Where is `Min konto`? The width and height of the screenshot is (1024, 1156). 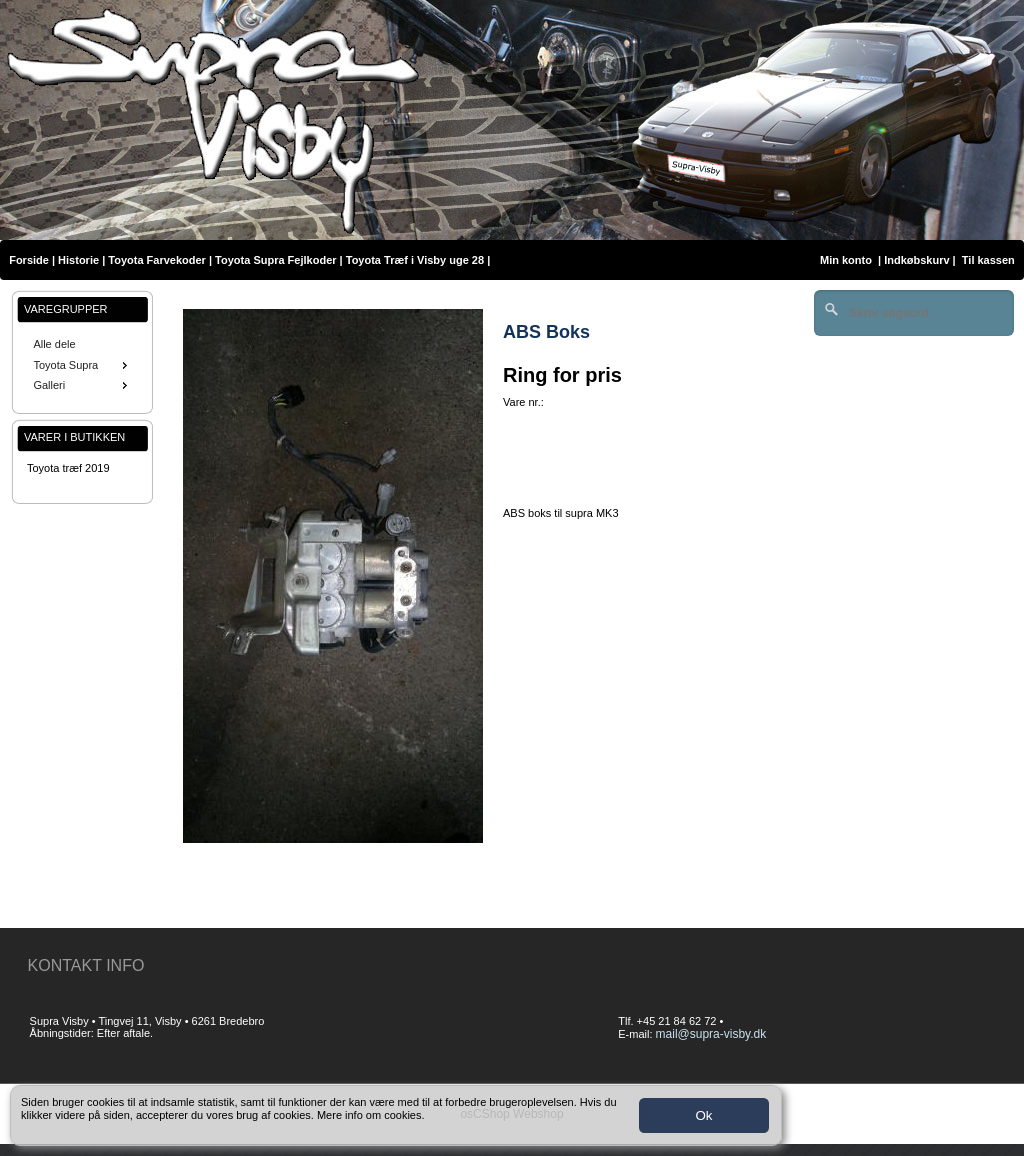 Min konto is located at coordinates (846, 260).